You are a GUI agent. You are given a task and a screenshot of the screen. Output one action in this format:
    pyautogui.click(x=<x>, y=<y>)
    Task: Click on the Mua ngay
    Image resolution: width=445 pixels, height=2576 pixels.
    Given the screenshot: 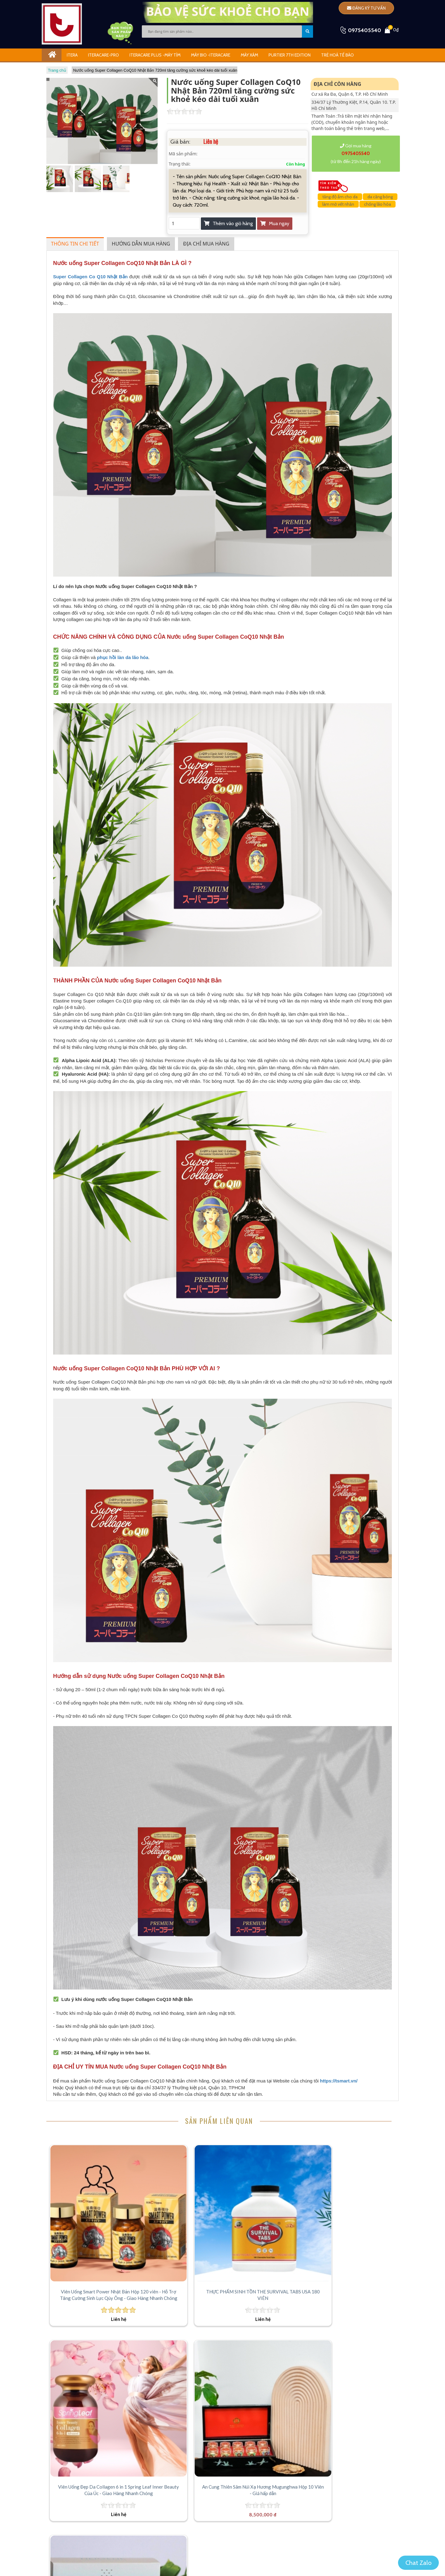 What is the action you would take?
    pyautogui.click(x=274, y=223)
    